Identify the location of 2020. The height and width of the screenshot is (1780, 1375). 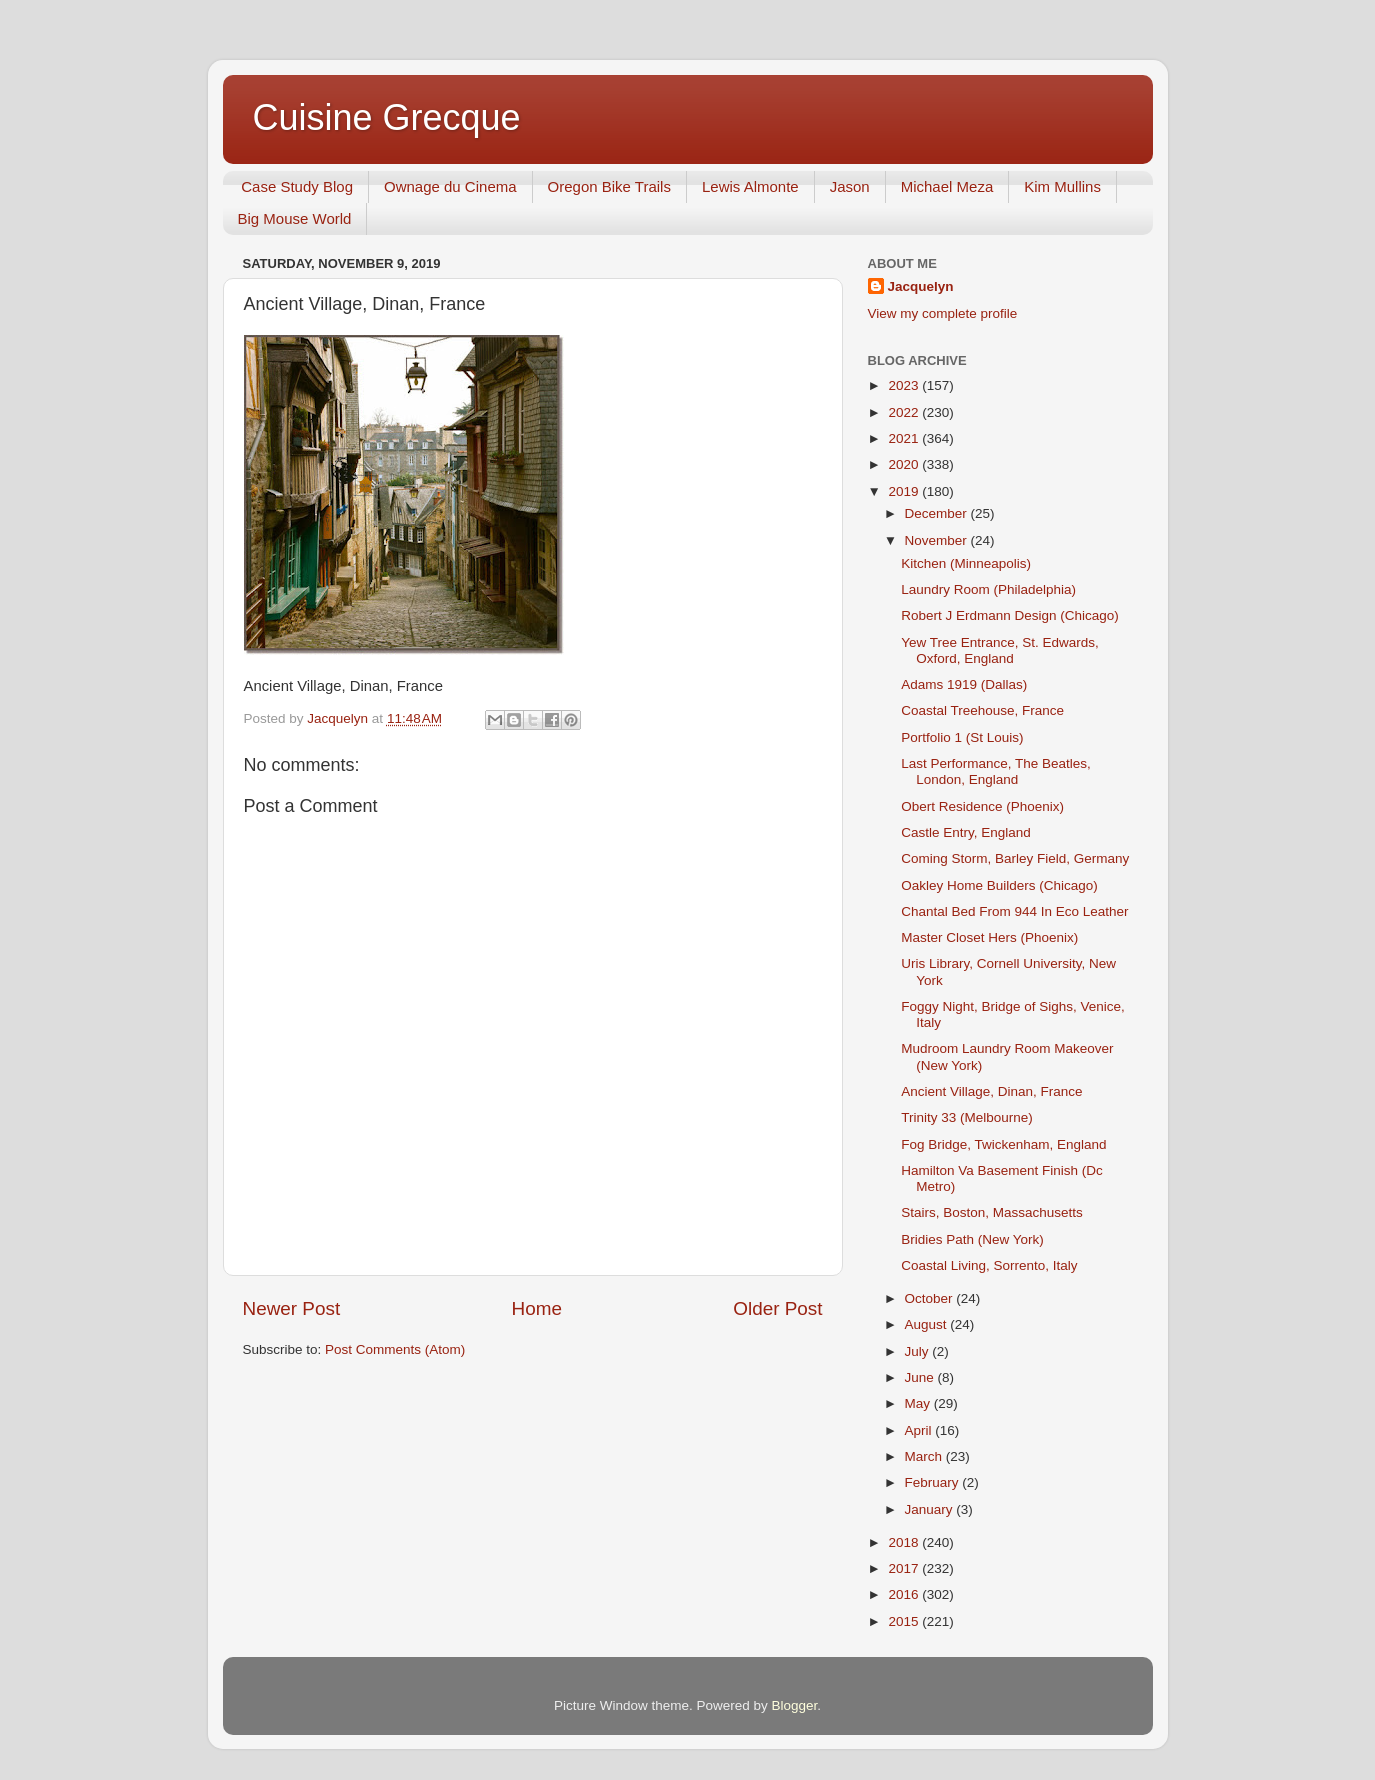
(905, 464).